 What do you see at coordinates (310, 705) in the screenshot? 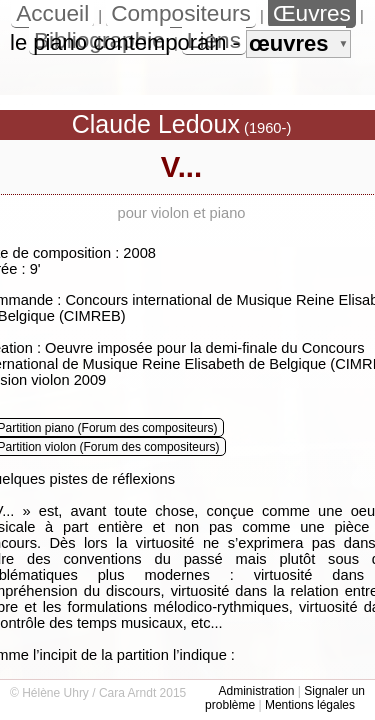
I see `Mentions légales` at bounding box center [310, 705].